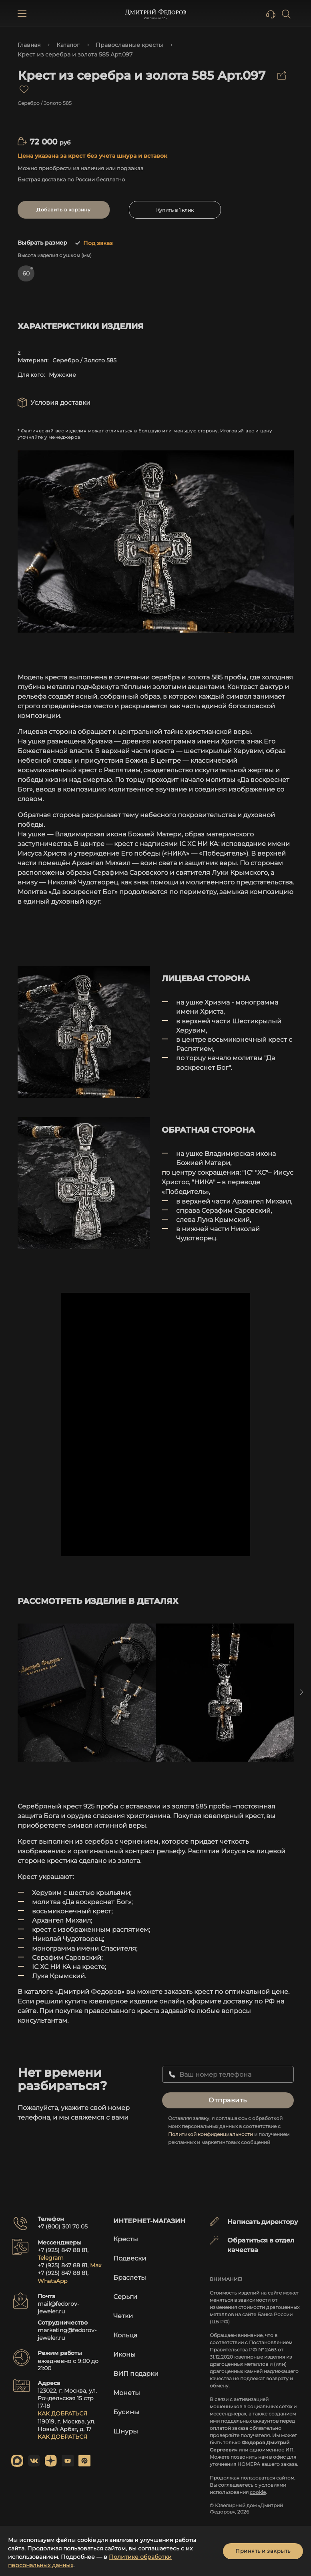 The height and width of the screenshot is (2576, 311). What do you see at coordinates (210, 2134) in the screenshot?
I see `Политикой конфиденциальности` at bounding box center [210, 2134].